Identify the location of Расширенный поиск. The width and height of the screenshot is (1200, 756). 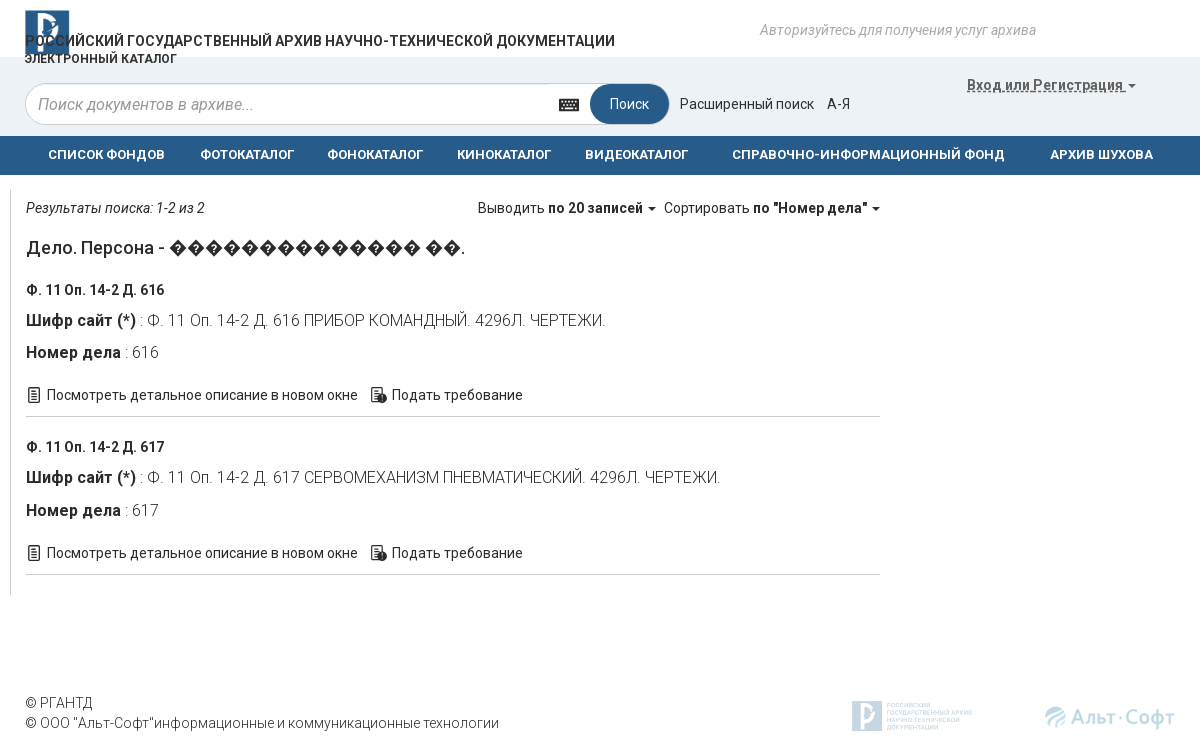
(747, 104).